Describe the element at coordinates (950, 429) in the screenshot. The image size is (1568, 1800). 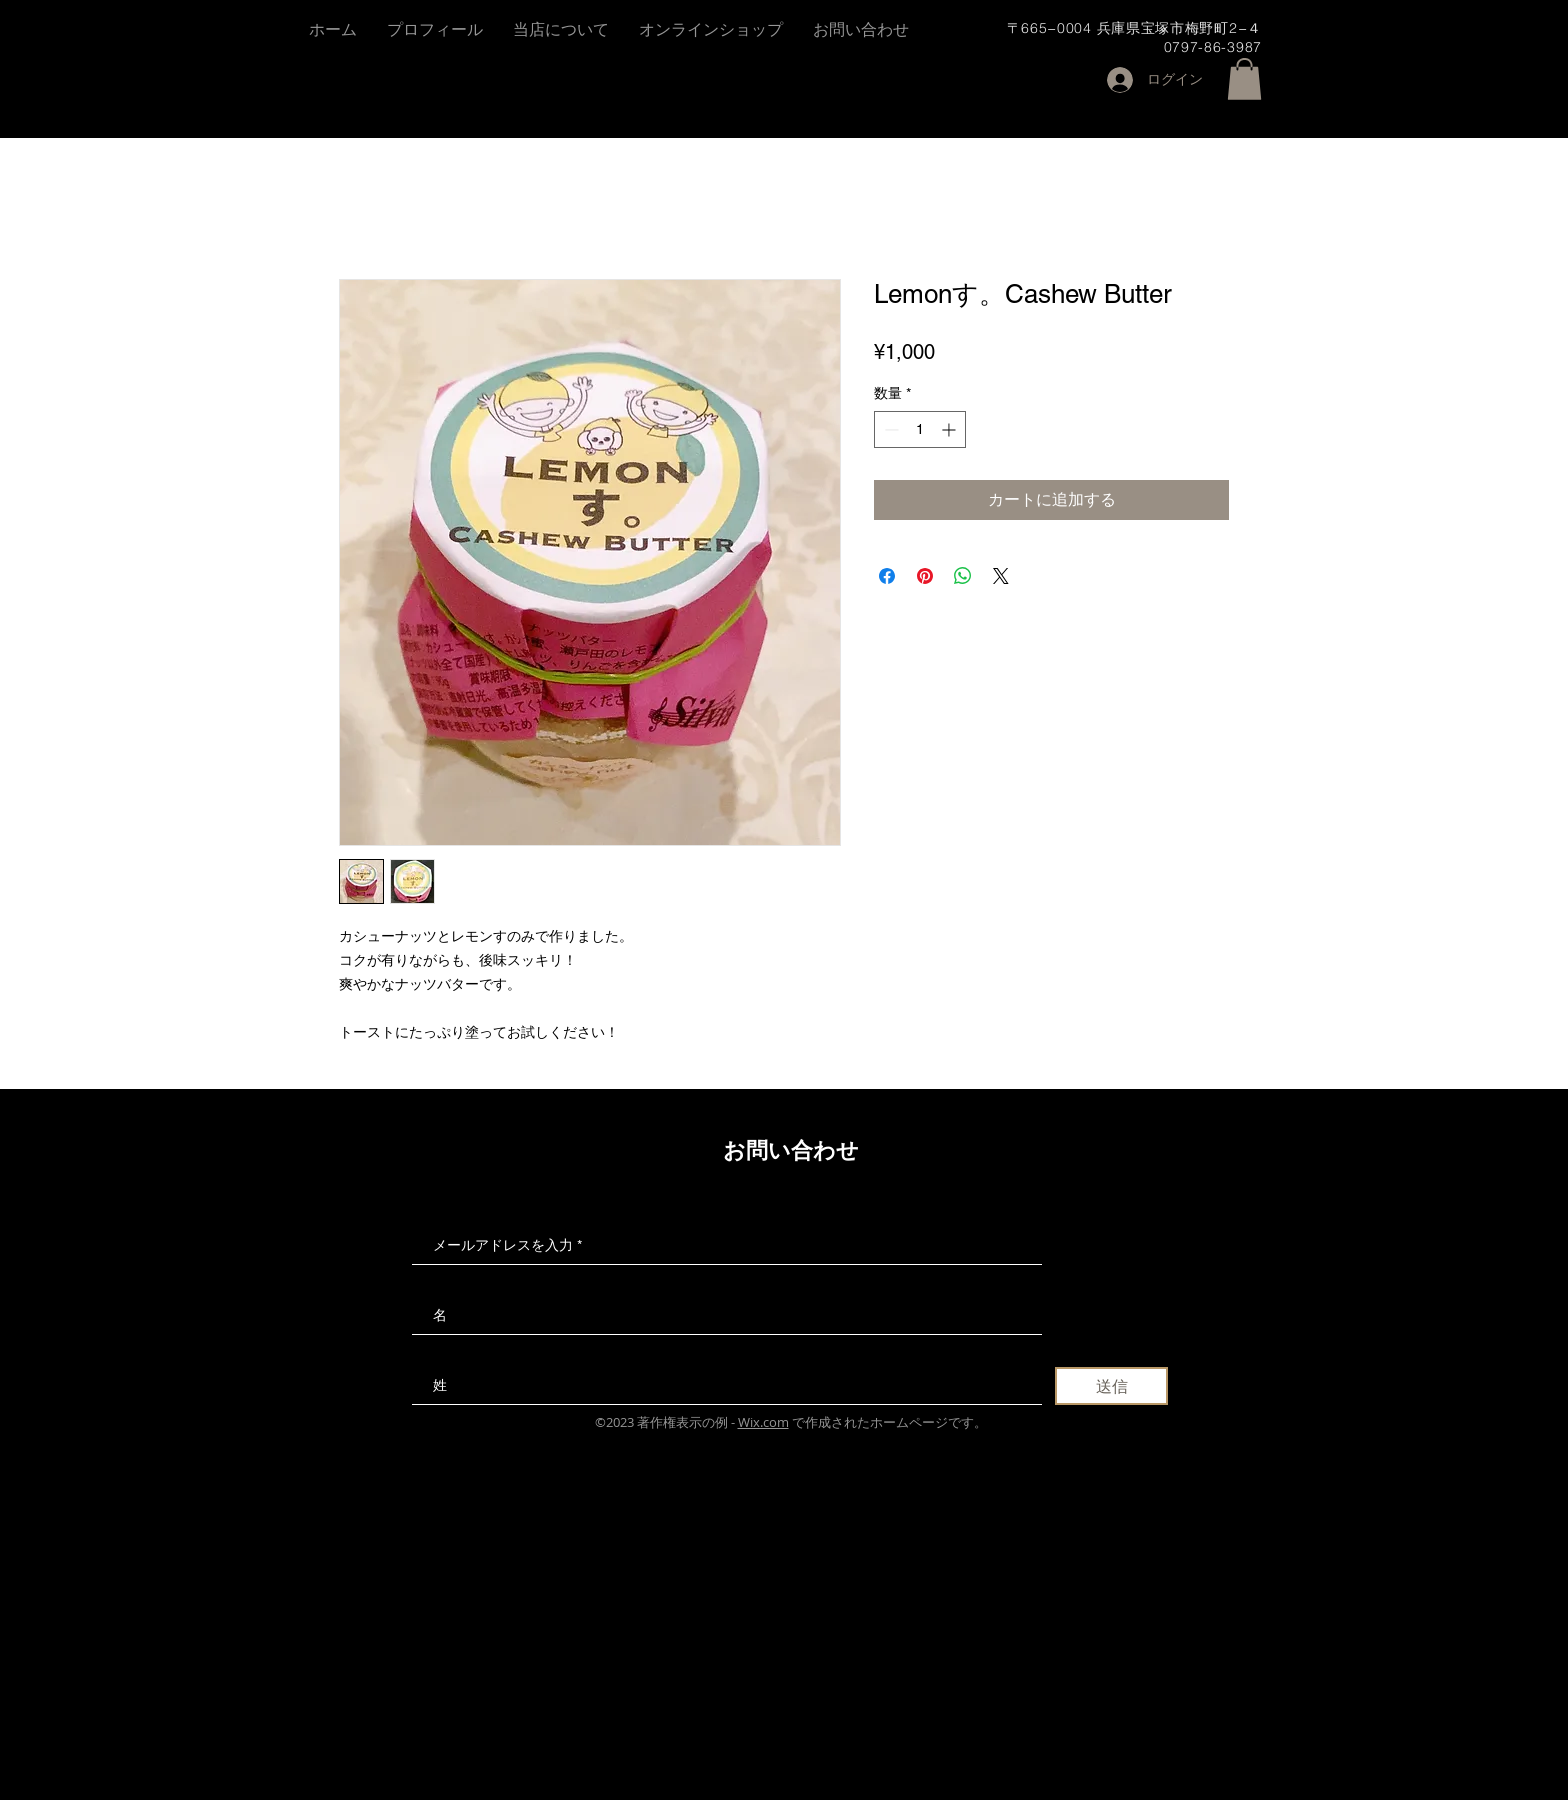
I see `[Increment]` at that location.